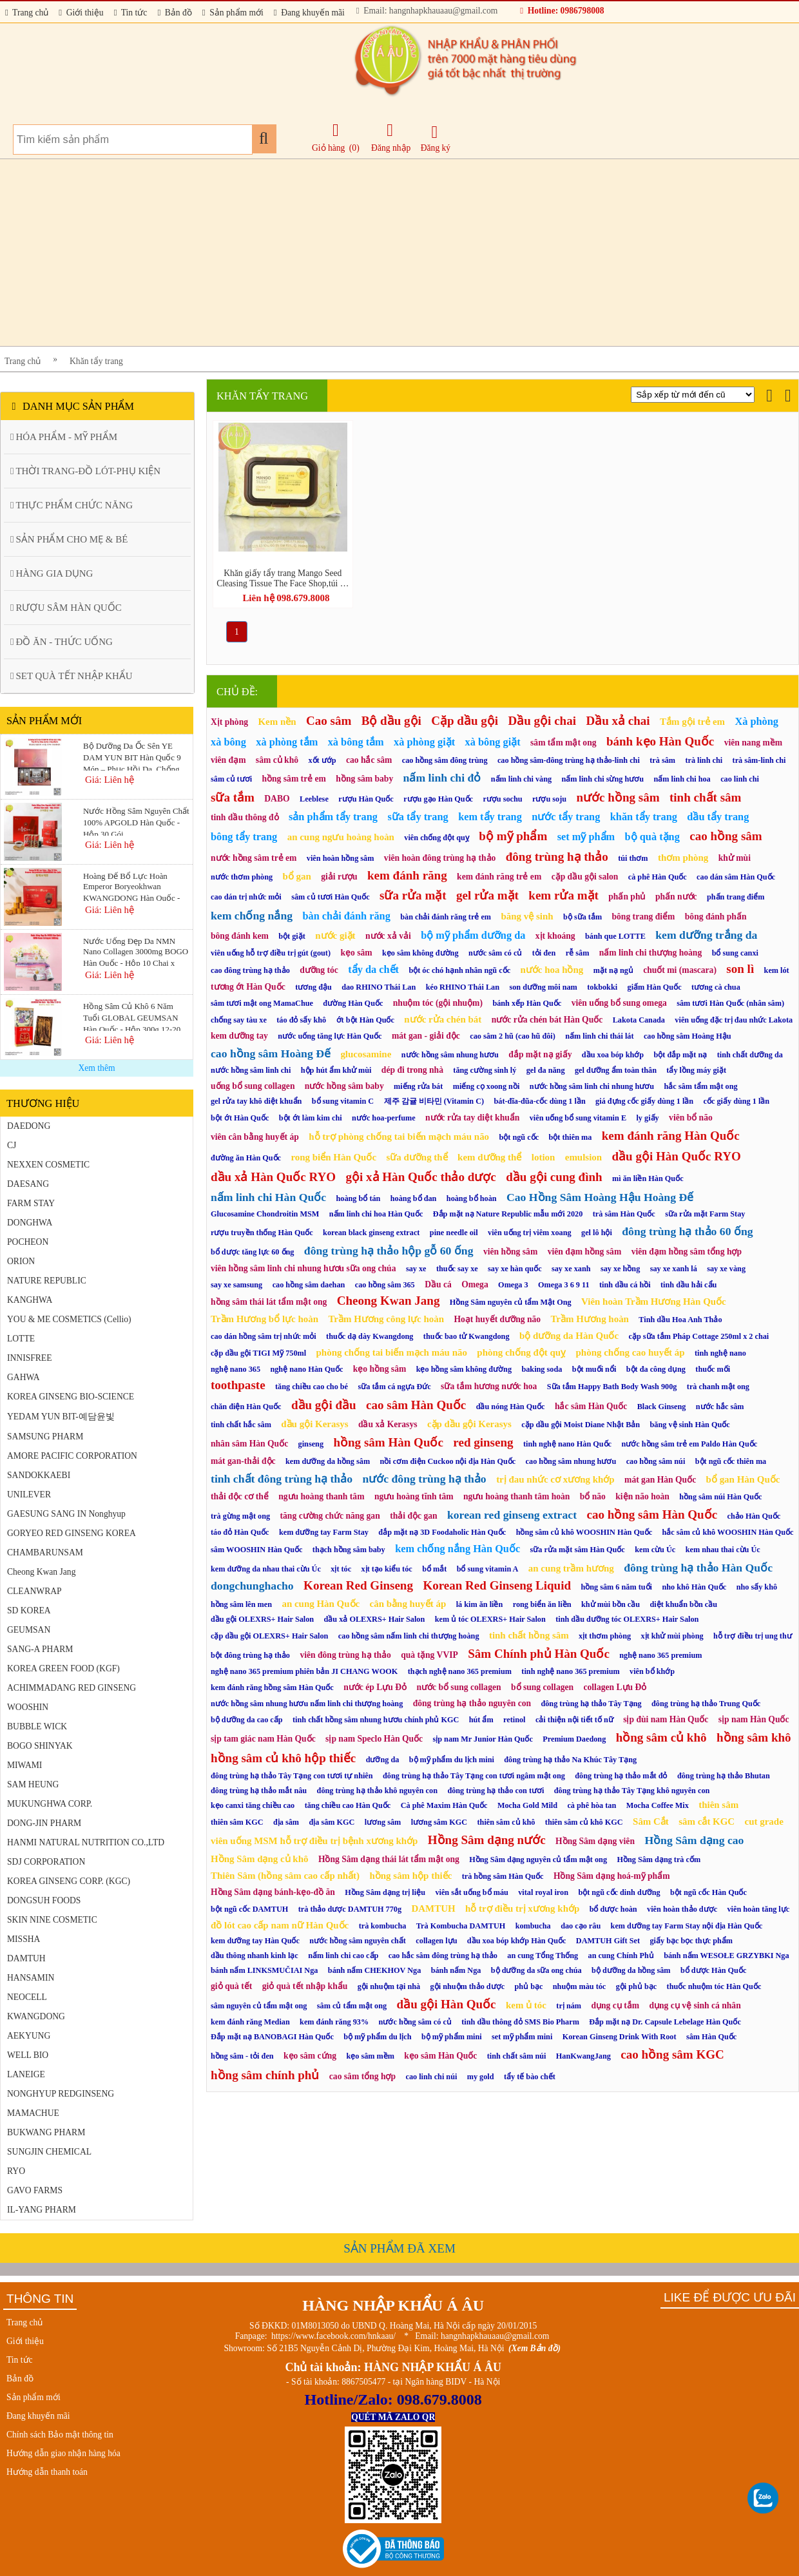  I want to click on bổ sung vitamin C, so click(343, 1101).